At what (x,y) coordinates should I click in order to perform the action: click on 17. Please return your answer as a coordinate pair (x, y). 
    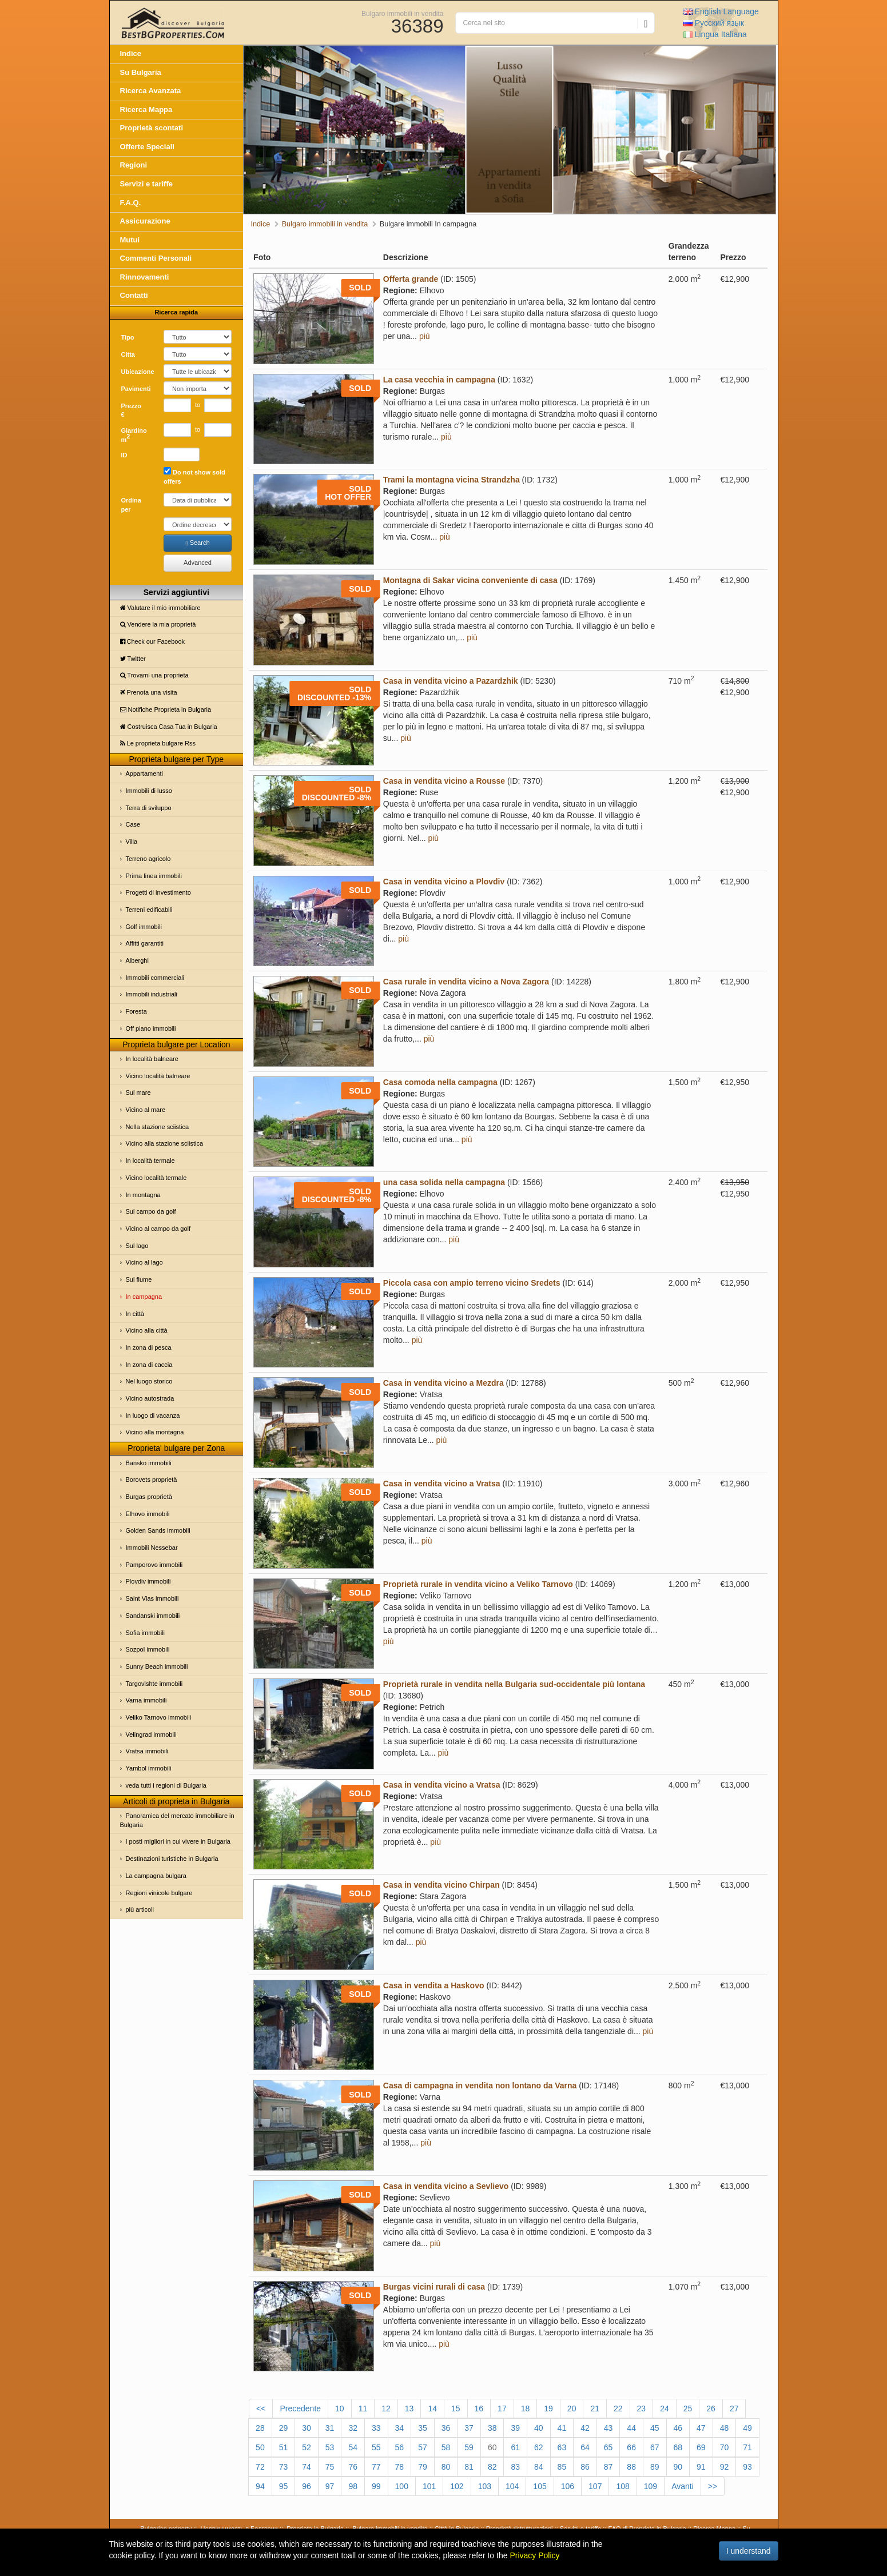
    Looking at the image, I should click on (502, 2408).